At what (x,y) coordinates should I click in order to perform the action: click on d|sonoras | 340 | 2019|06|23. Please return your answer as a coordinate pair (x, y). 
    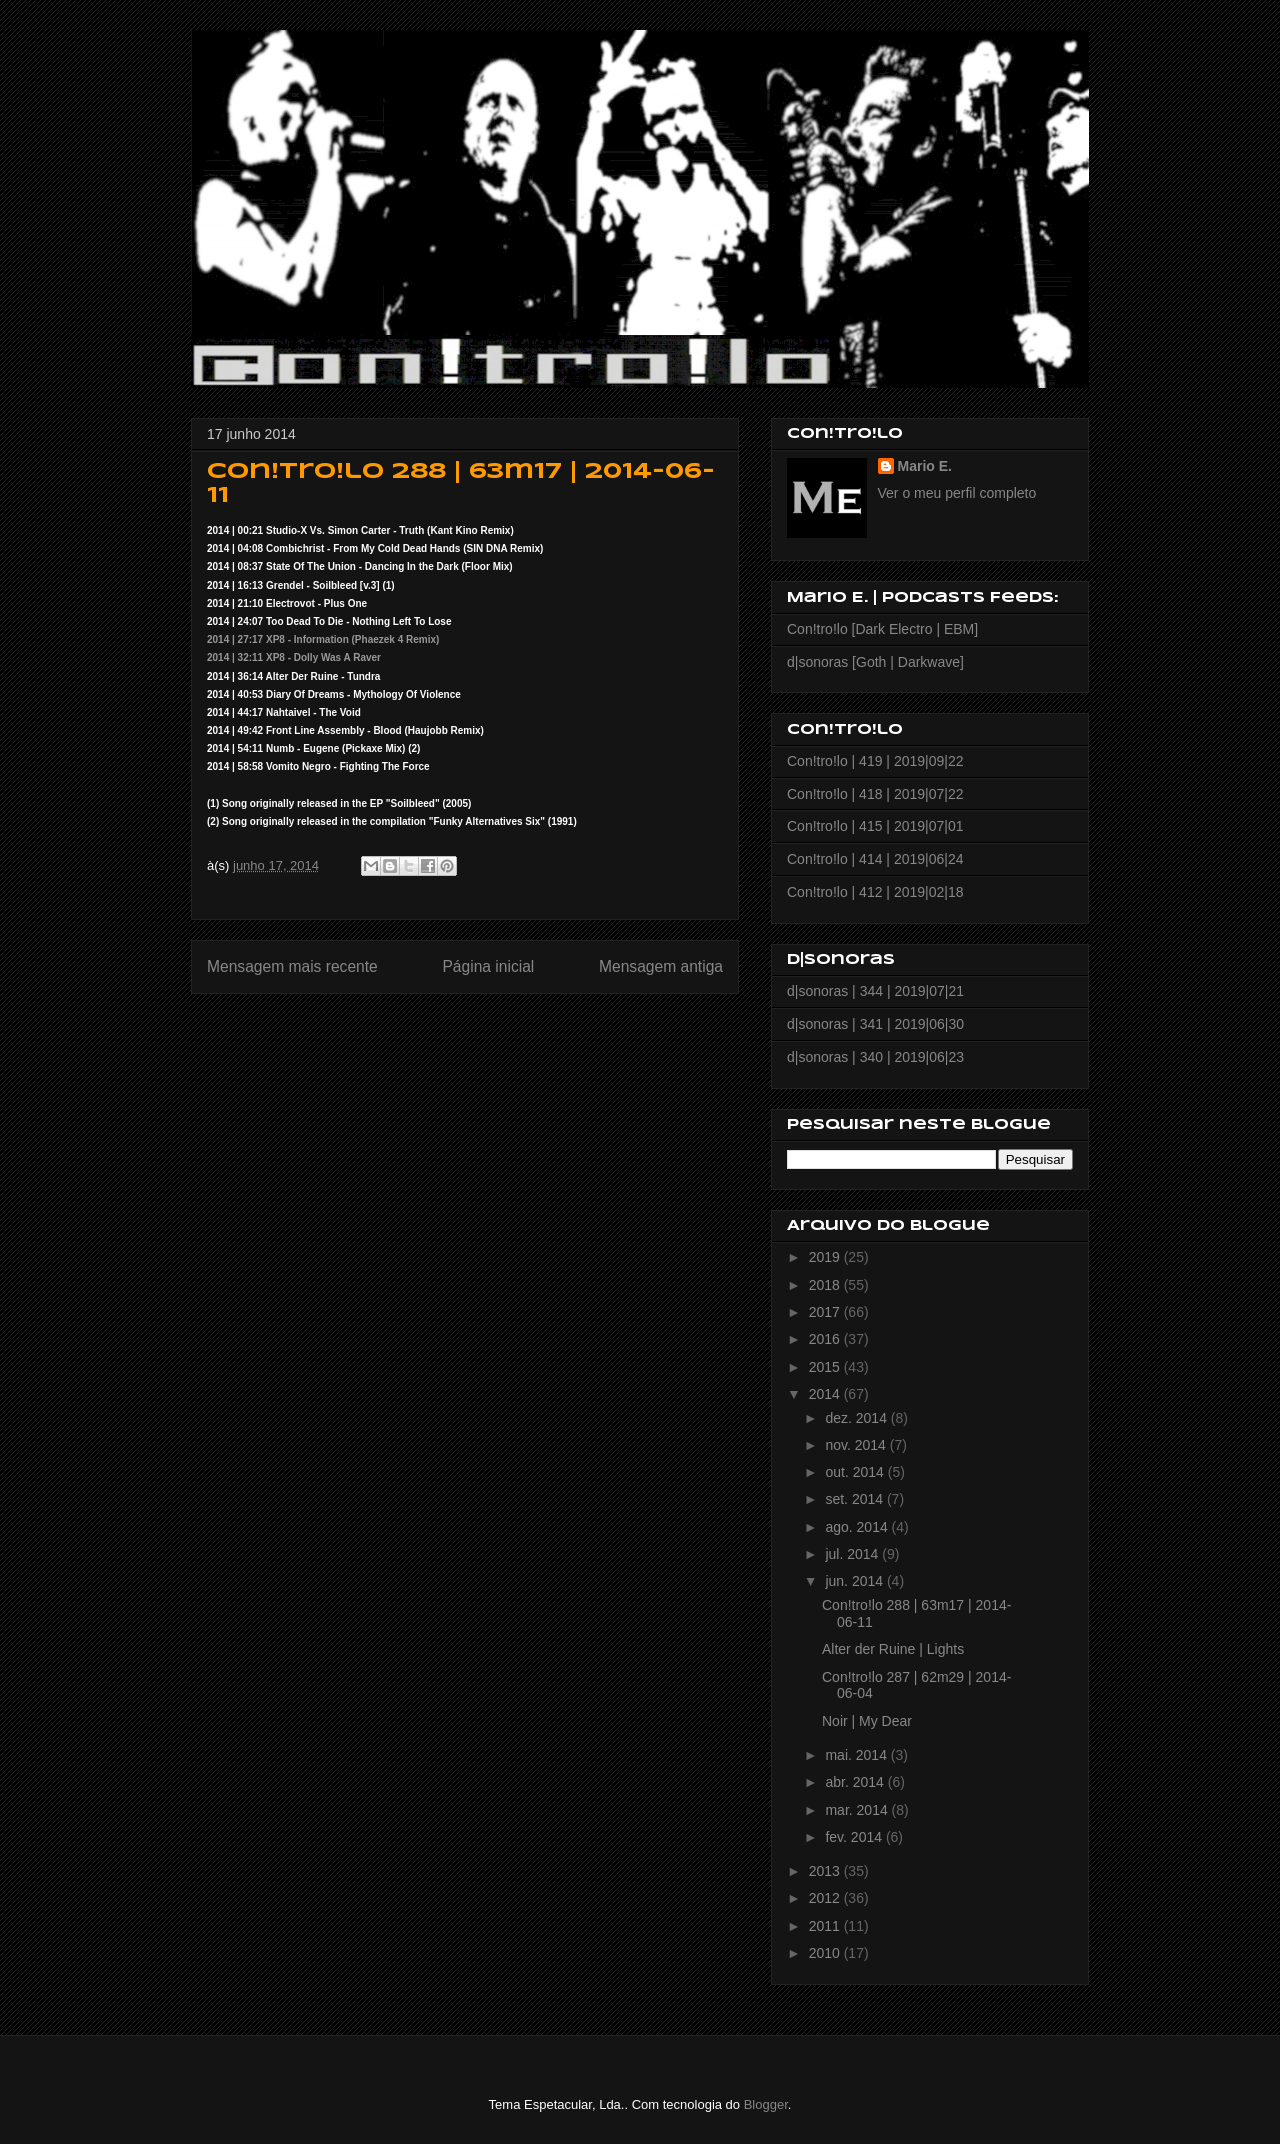
    Looking at the image, I should click on (875, 1057).